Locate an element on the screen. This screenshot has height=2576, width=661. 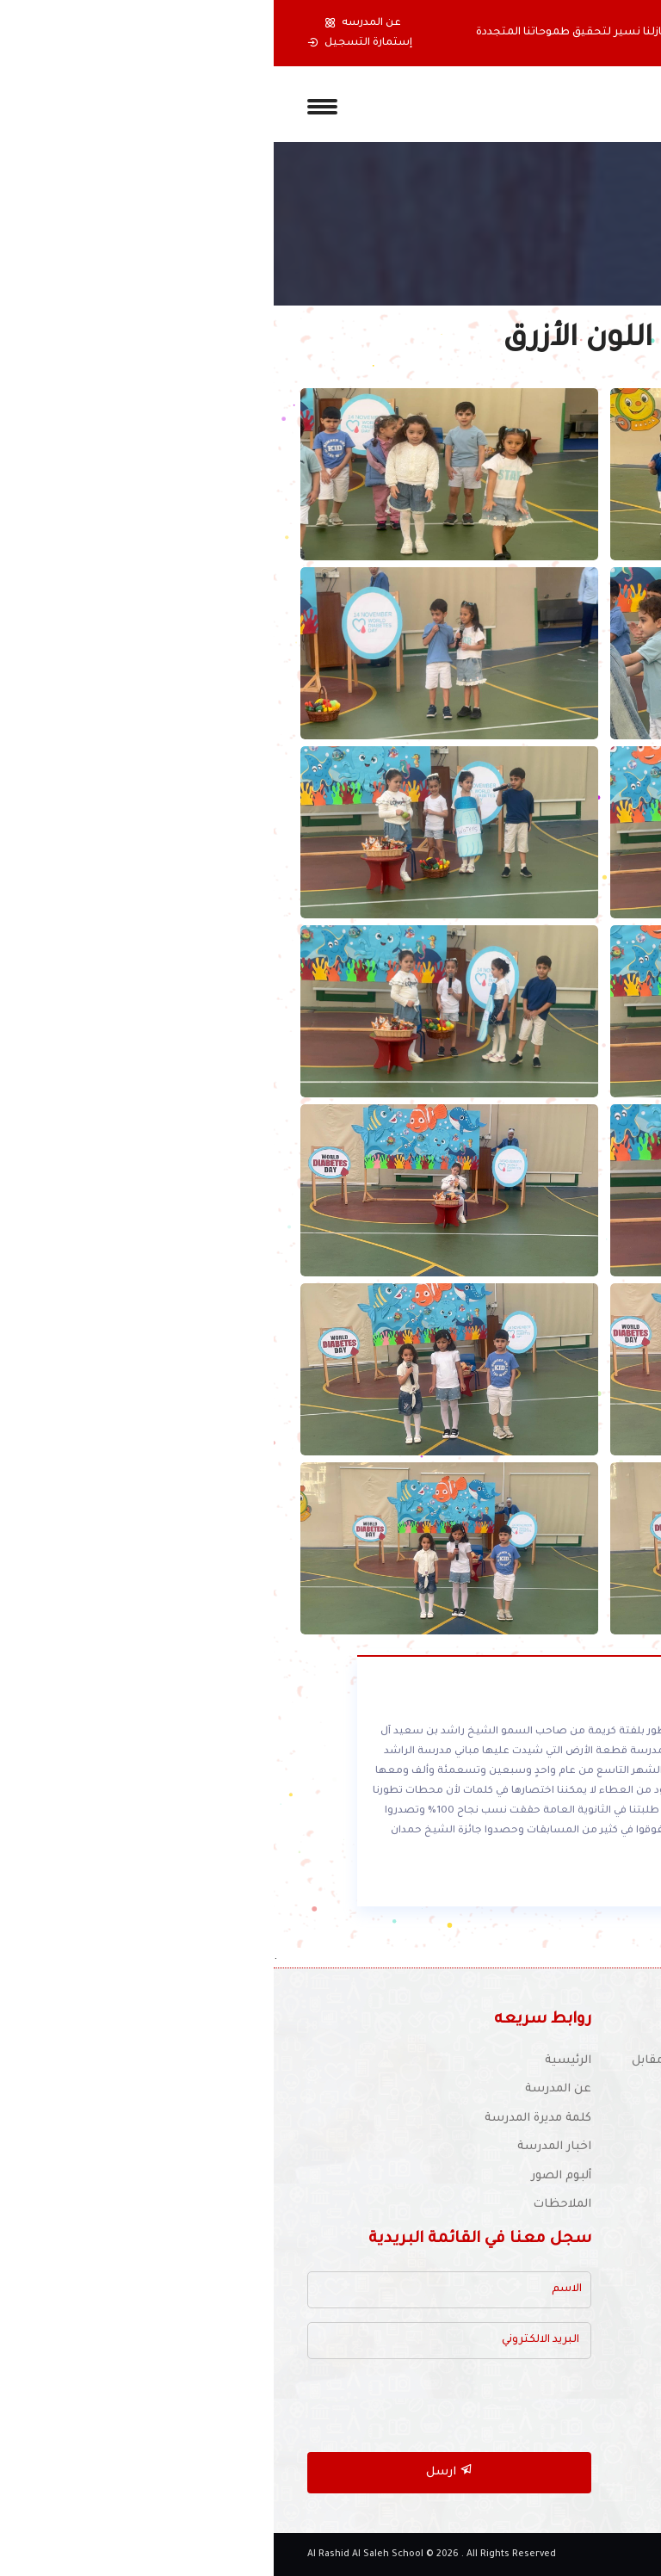
للتوظيف :schooljobs1970@yahoo.com is located at coordinates (501, 2139).